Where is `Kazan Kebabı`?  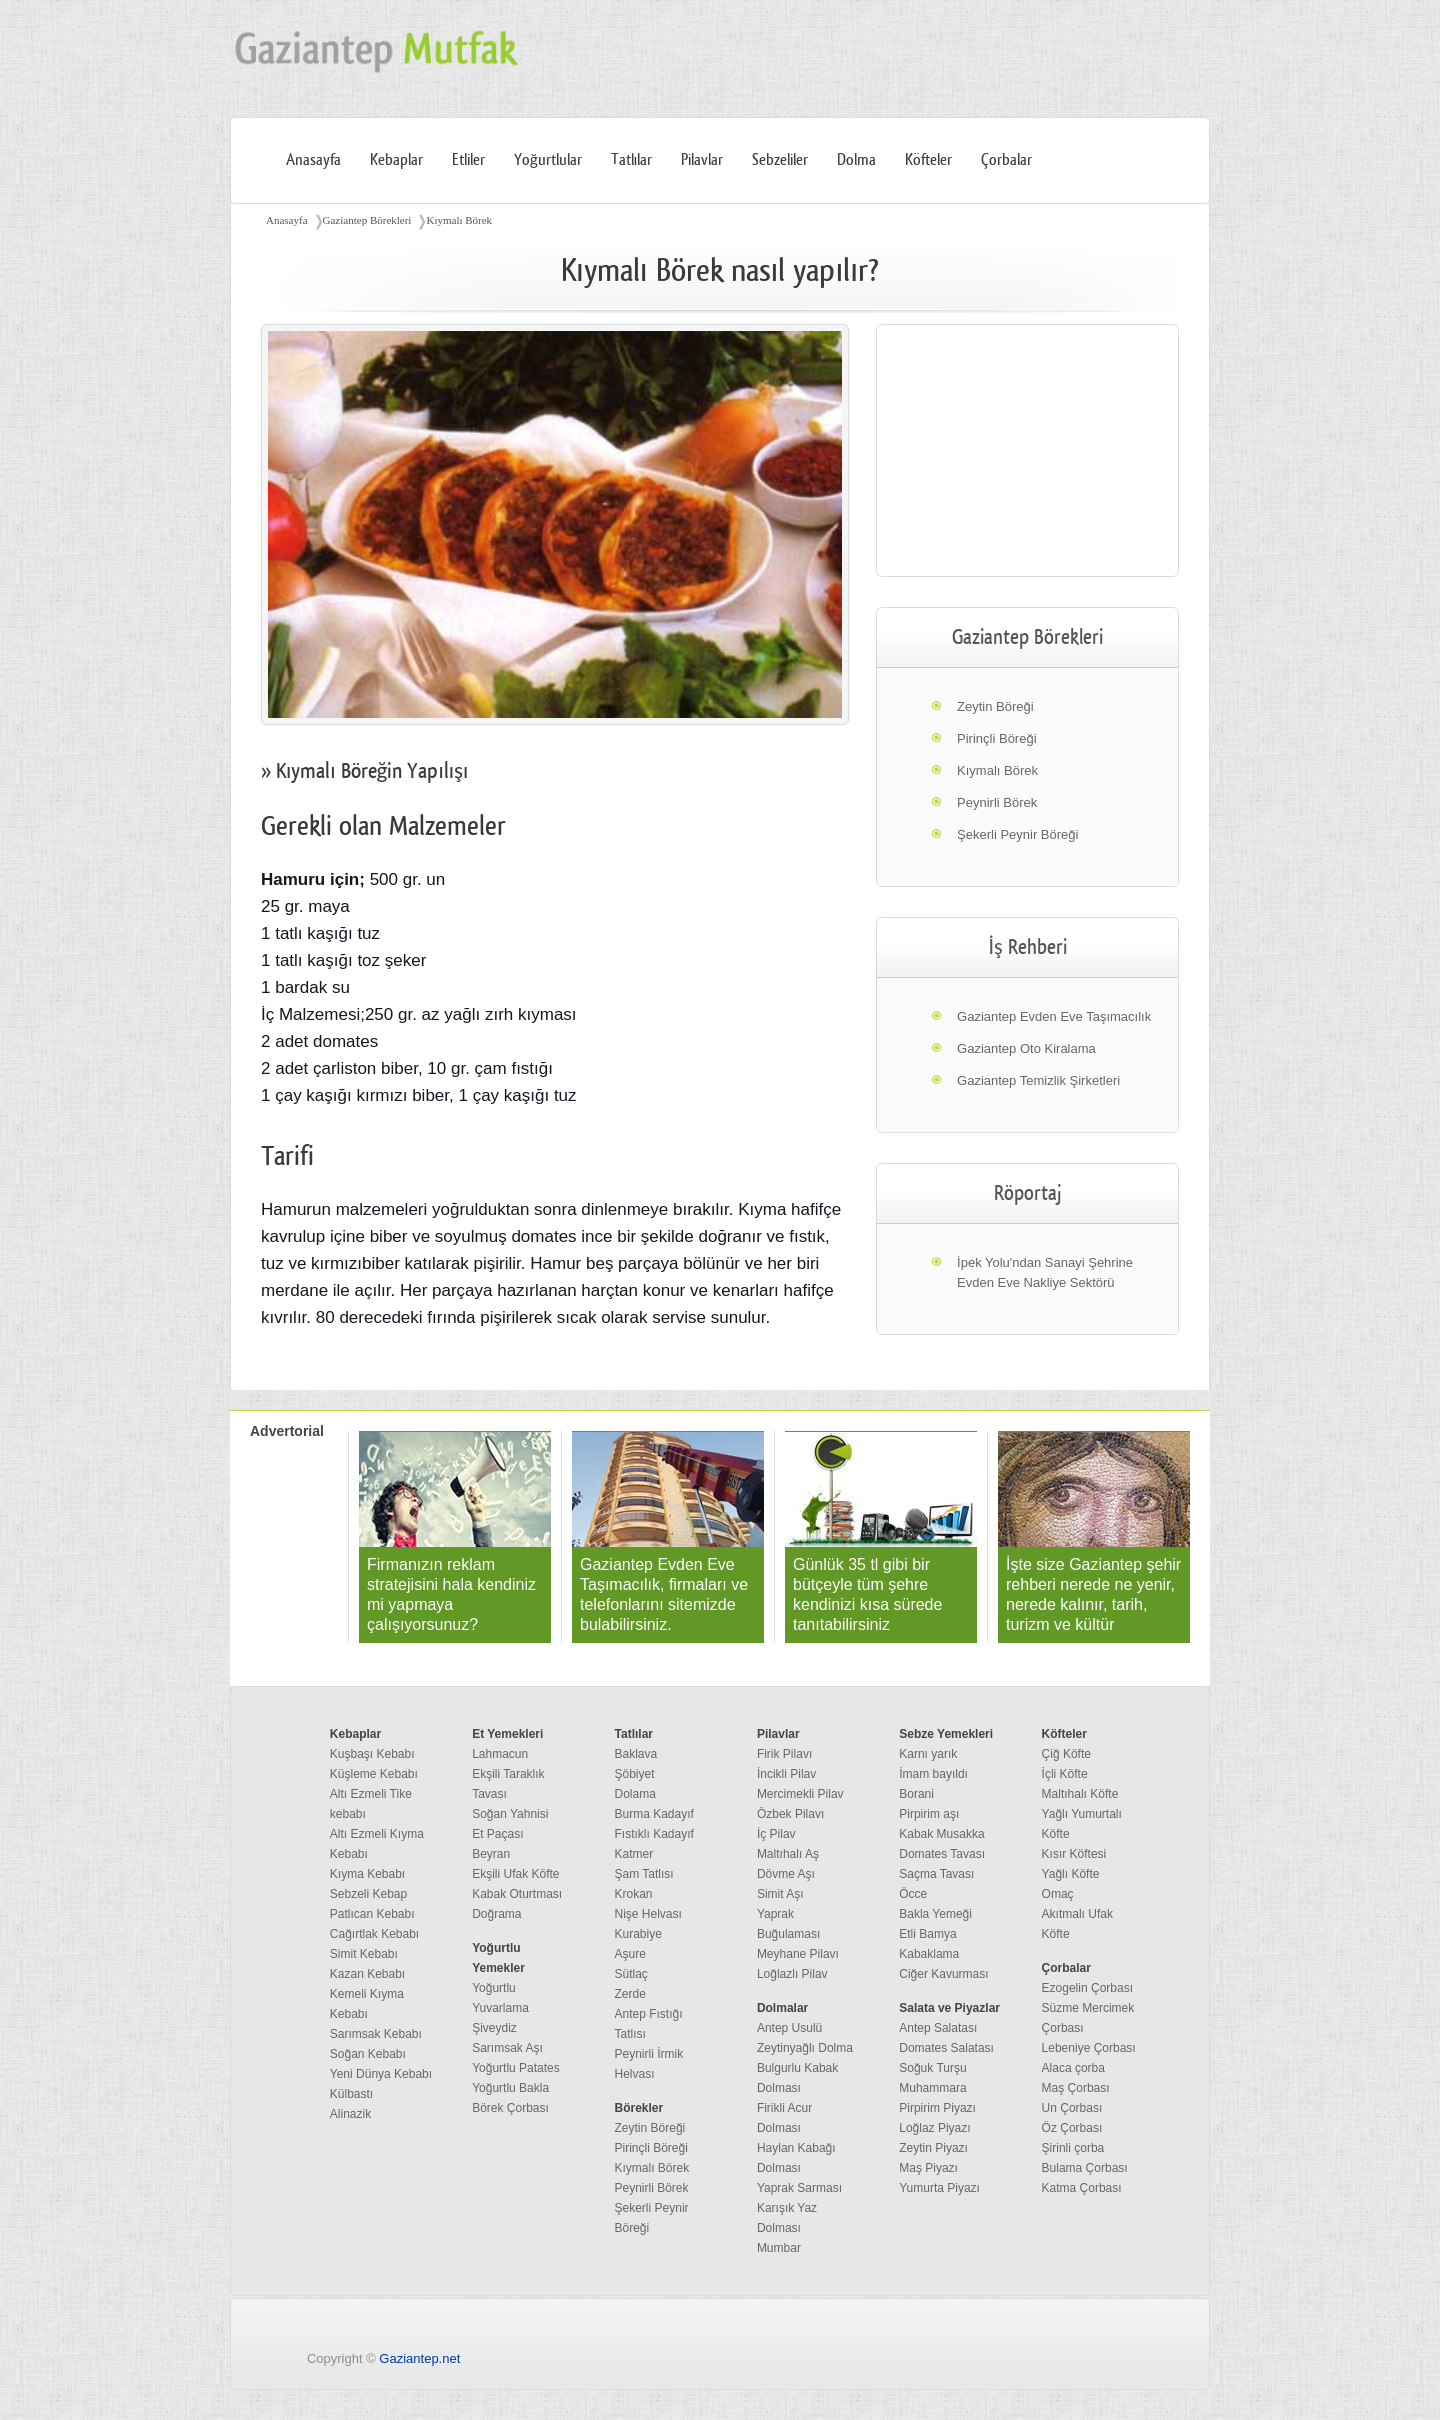 Kazan Kebabı is located at coordinates (367, 1974).